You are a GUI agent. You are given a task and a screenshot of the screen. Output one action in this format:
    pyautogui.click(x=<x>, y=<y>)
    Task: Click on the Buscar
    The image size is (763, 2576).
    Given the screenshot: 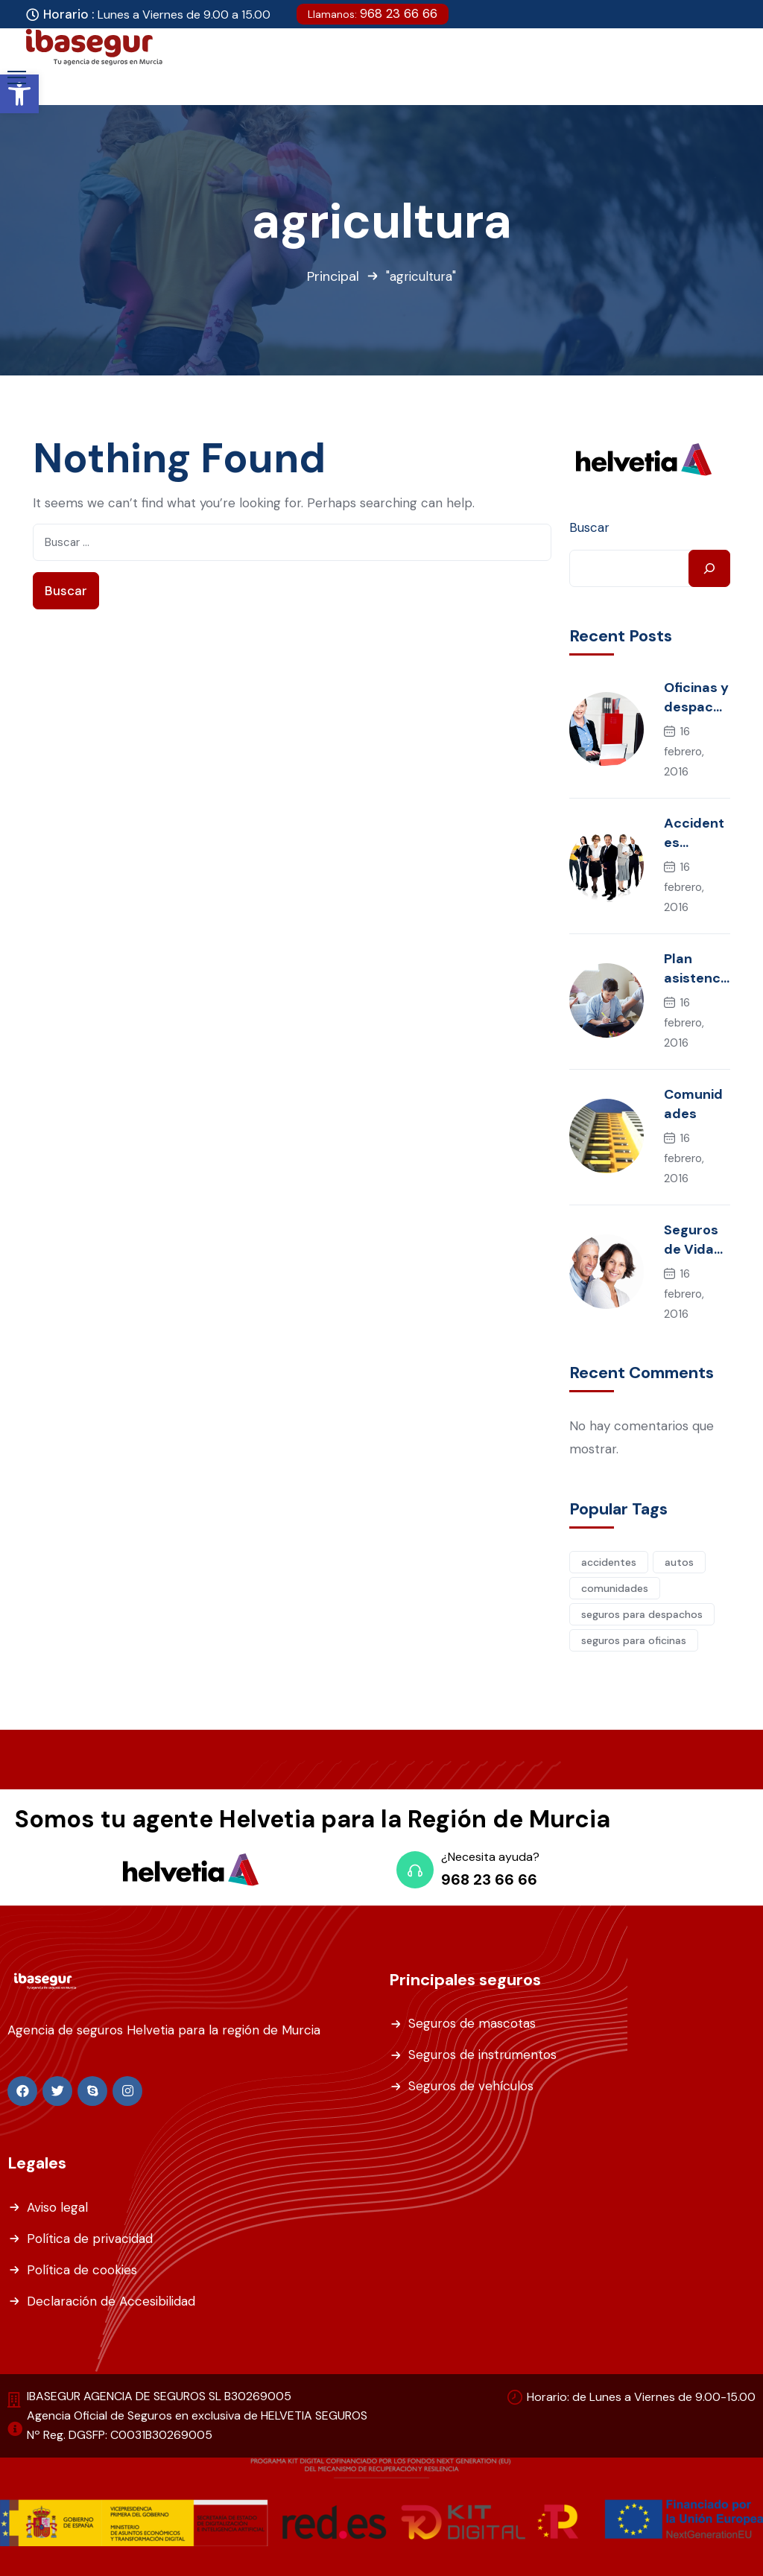 What is the action you would take?
    pyautogui.click(x=589, y=527)
    